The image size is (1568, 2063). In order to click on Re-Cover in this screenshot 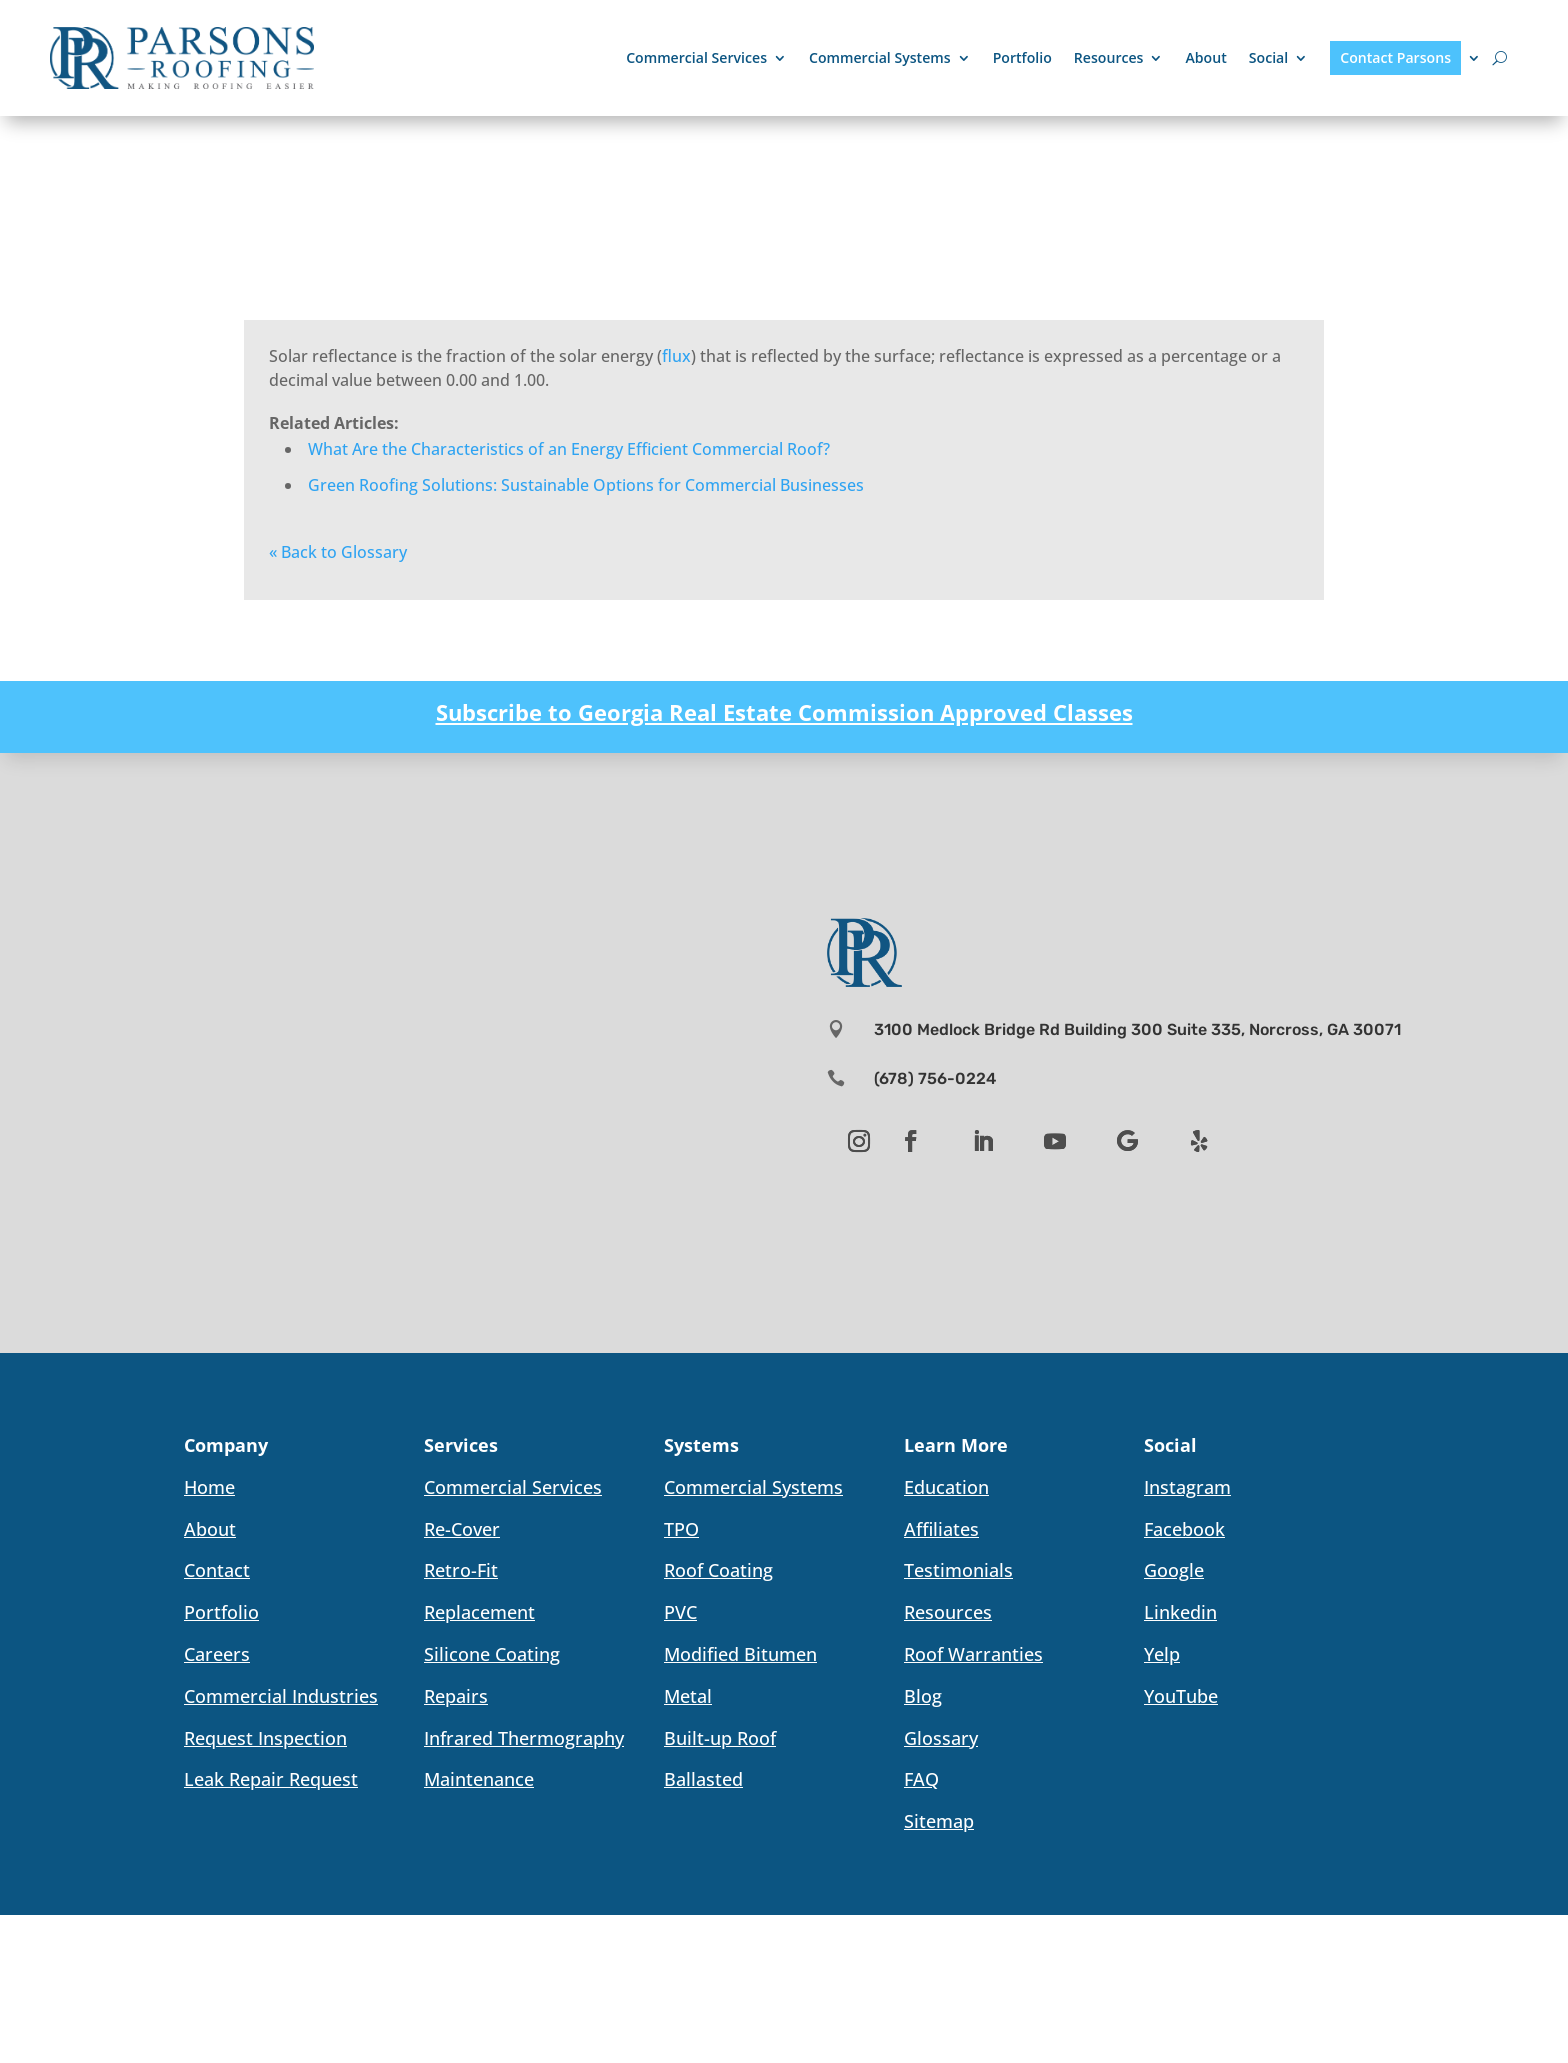, I will do `click(462, 1529)`.